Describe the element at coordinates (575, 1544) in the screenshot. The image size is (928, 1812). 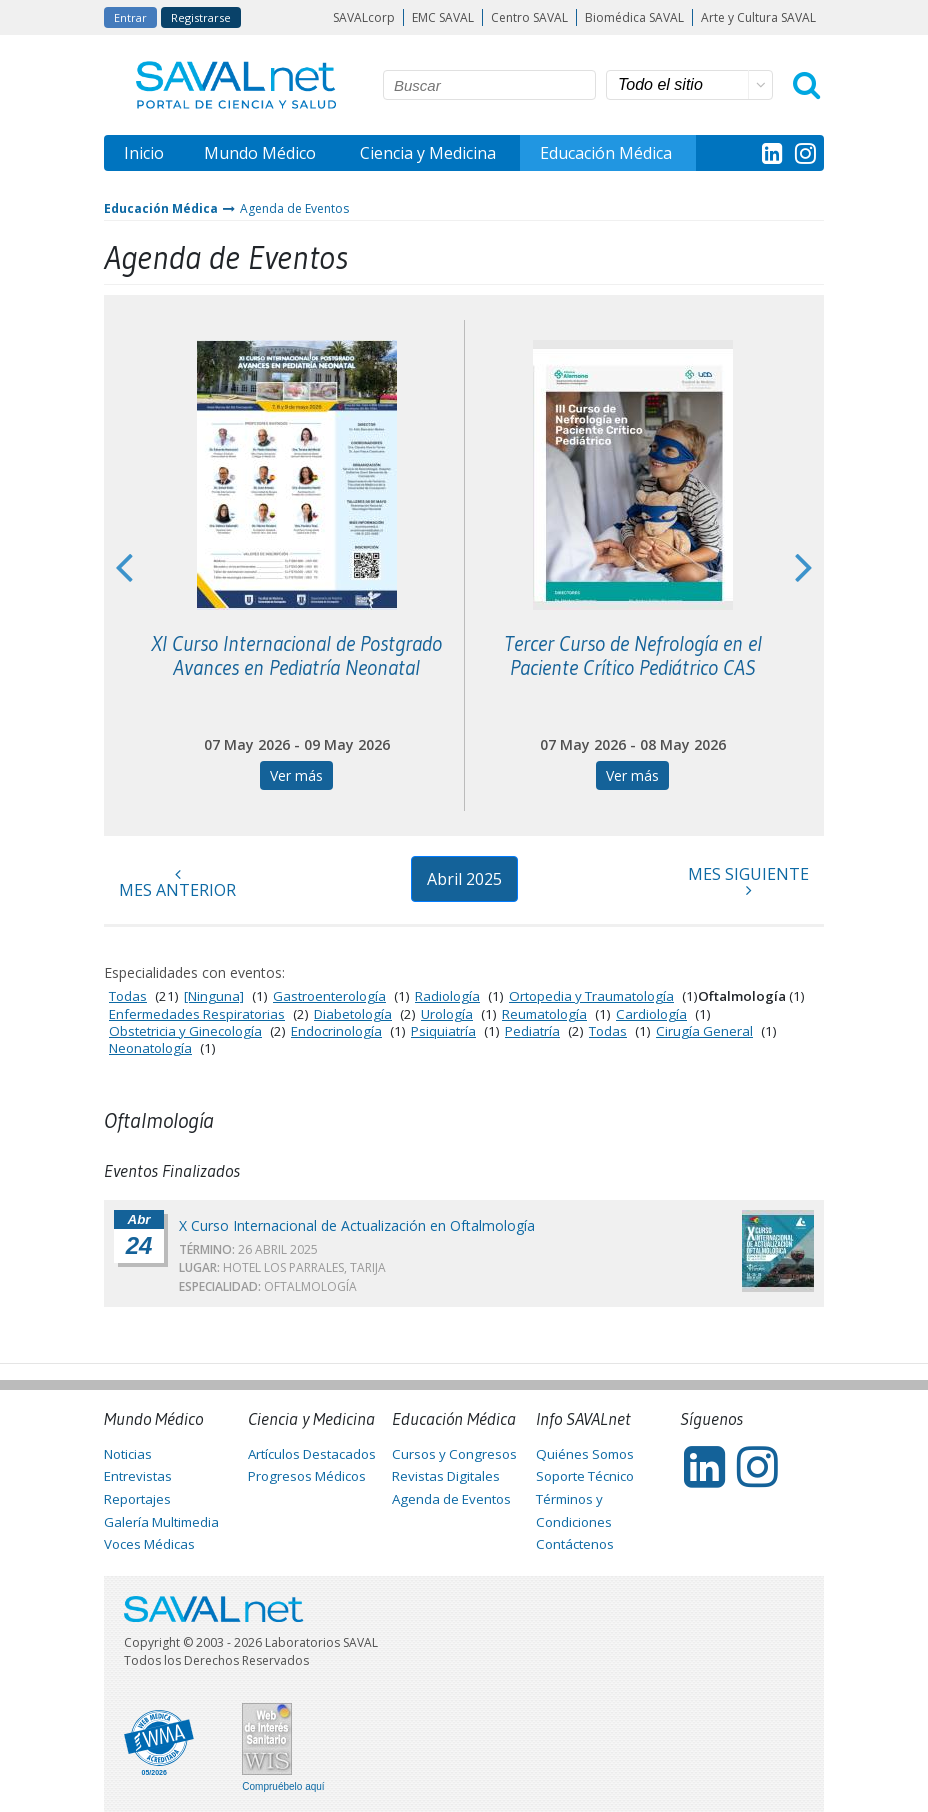
I see `Contáctenos` at that location.